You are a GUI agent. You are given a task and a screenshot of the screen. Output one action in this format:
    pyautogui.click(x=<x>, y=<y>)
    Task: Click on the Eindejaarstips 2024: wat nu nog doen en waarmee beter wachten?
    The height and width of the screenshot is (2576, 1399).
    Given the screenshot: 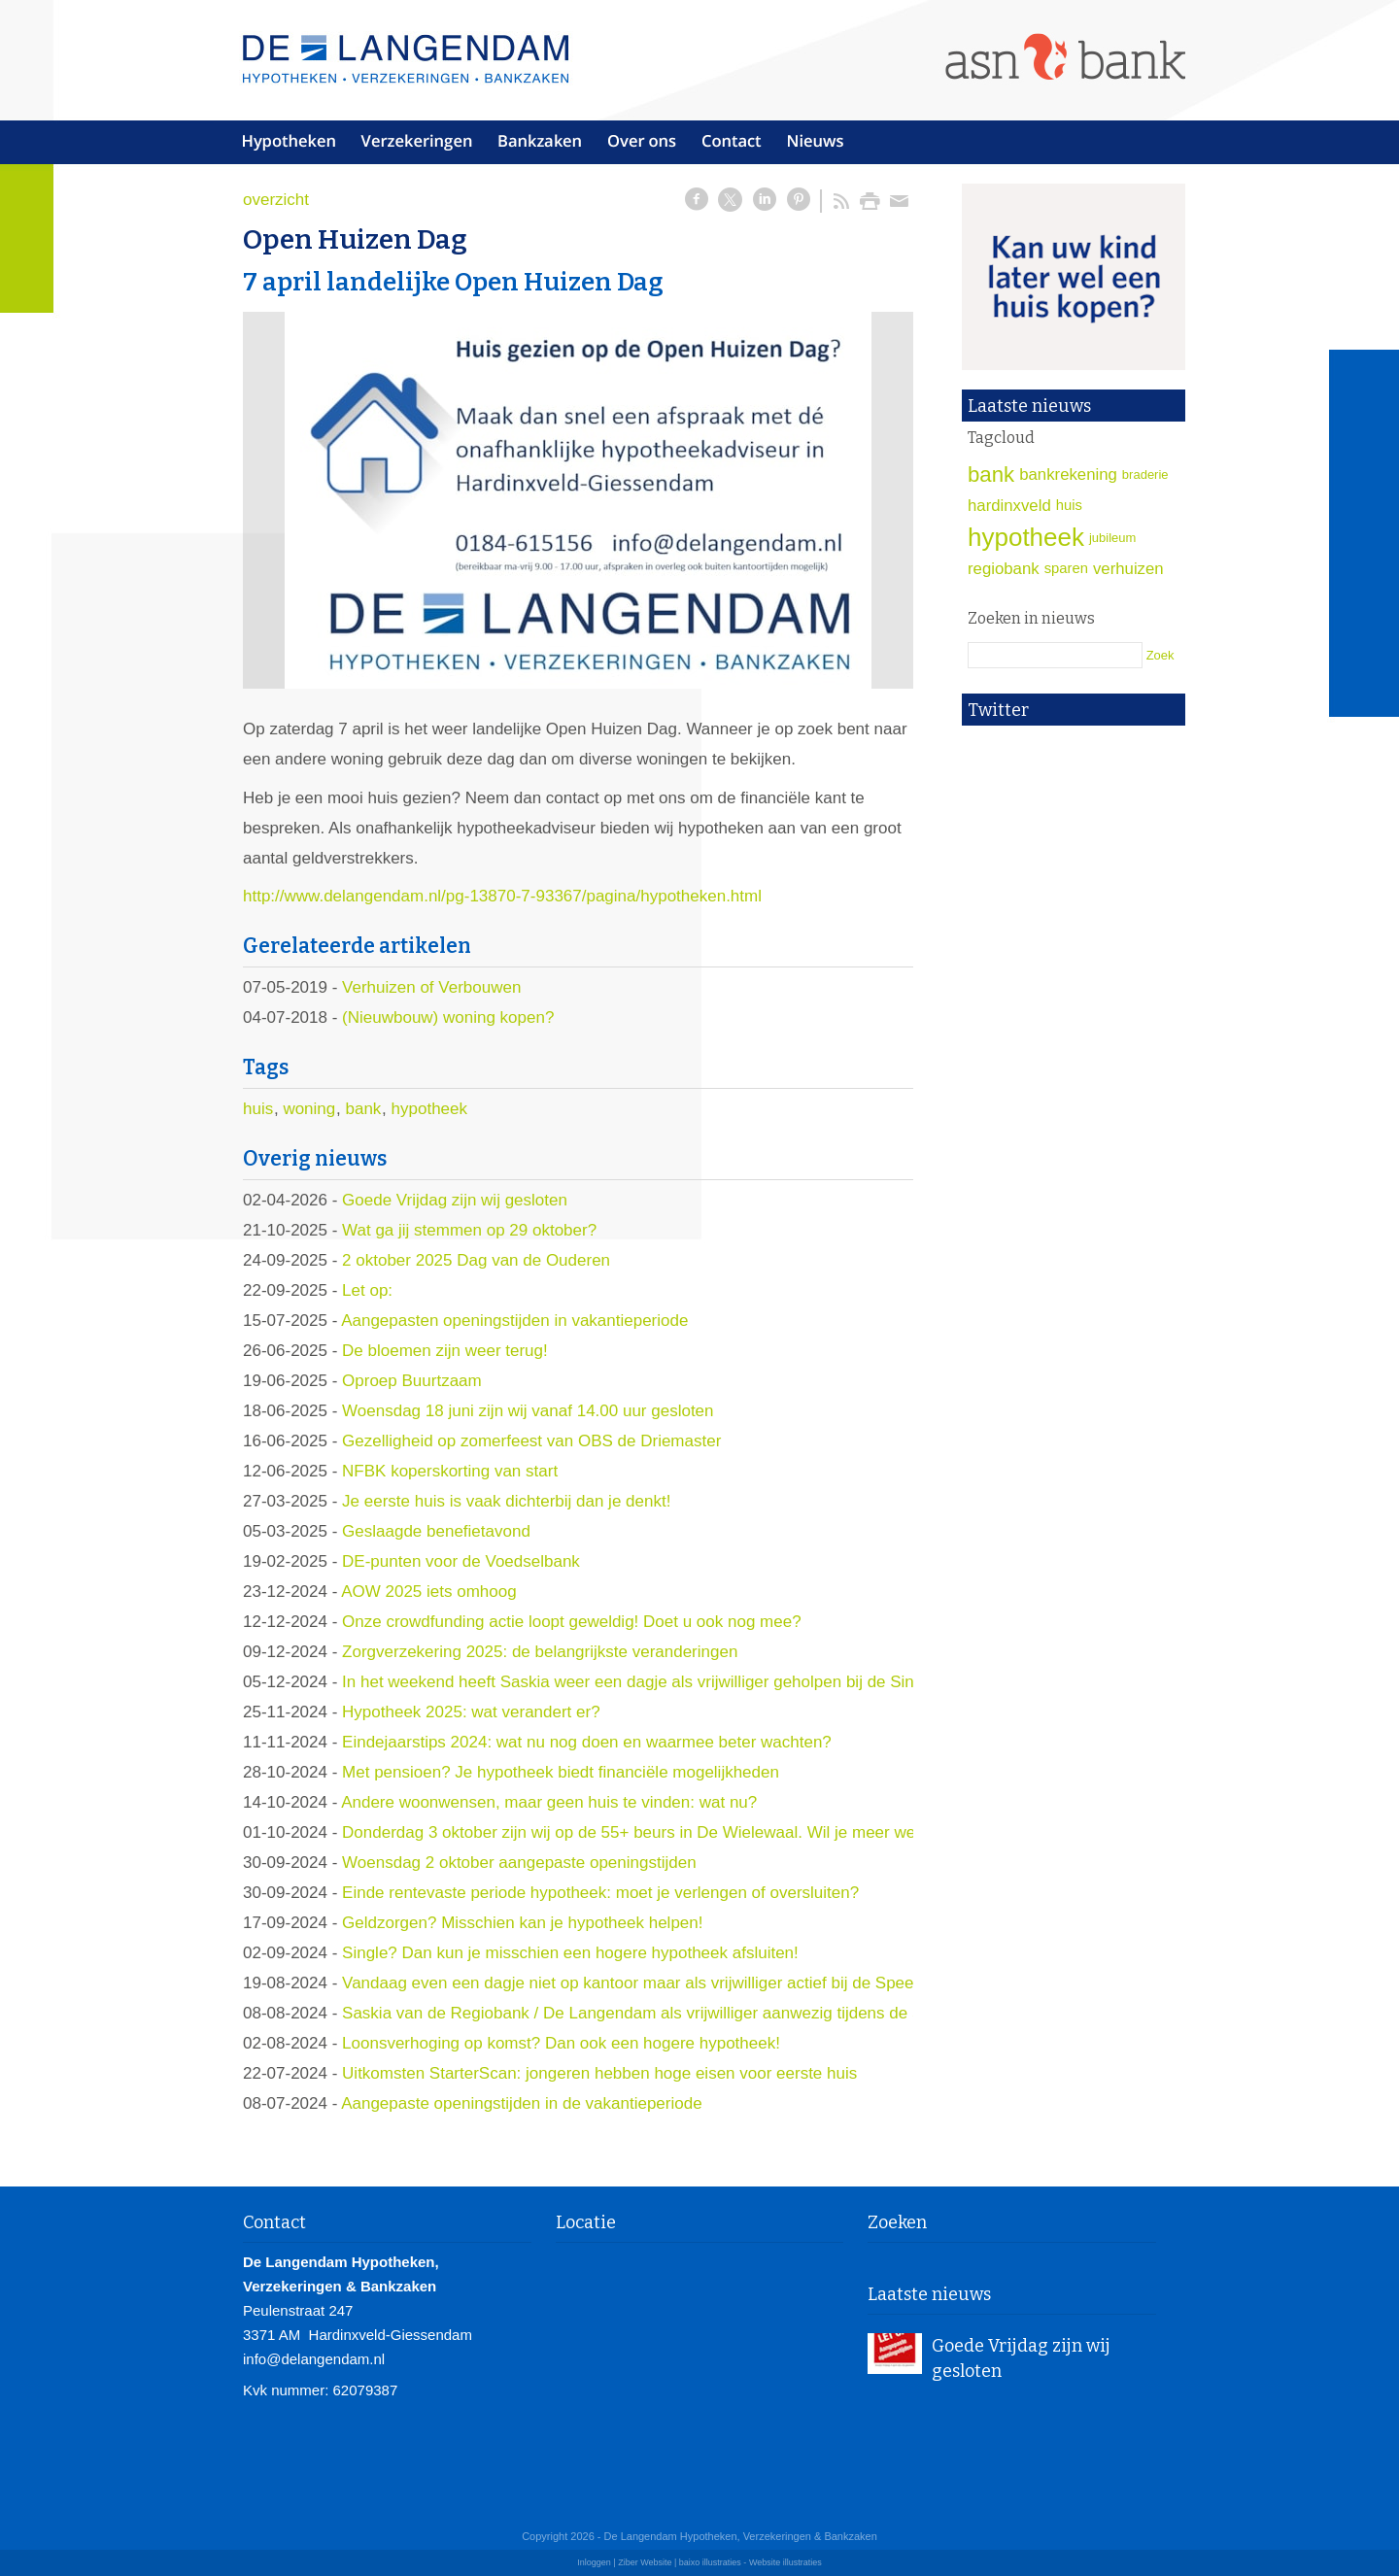 What is the action you would take?
    pyautogui.click(x=587, y=1742)
    